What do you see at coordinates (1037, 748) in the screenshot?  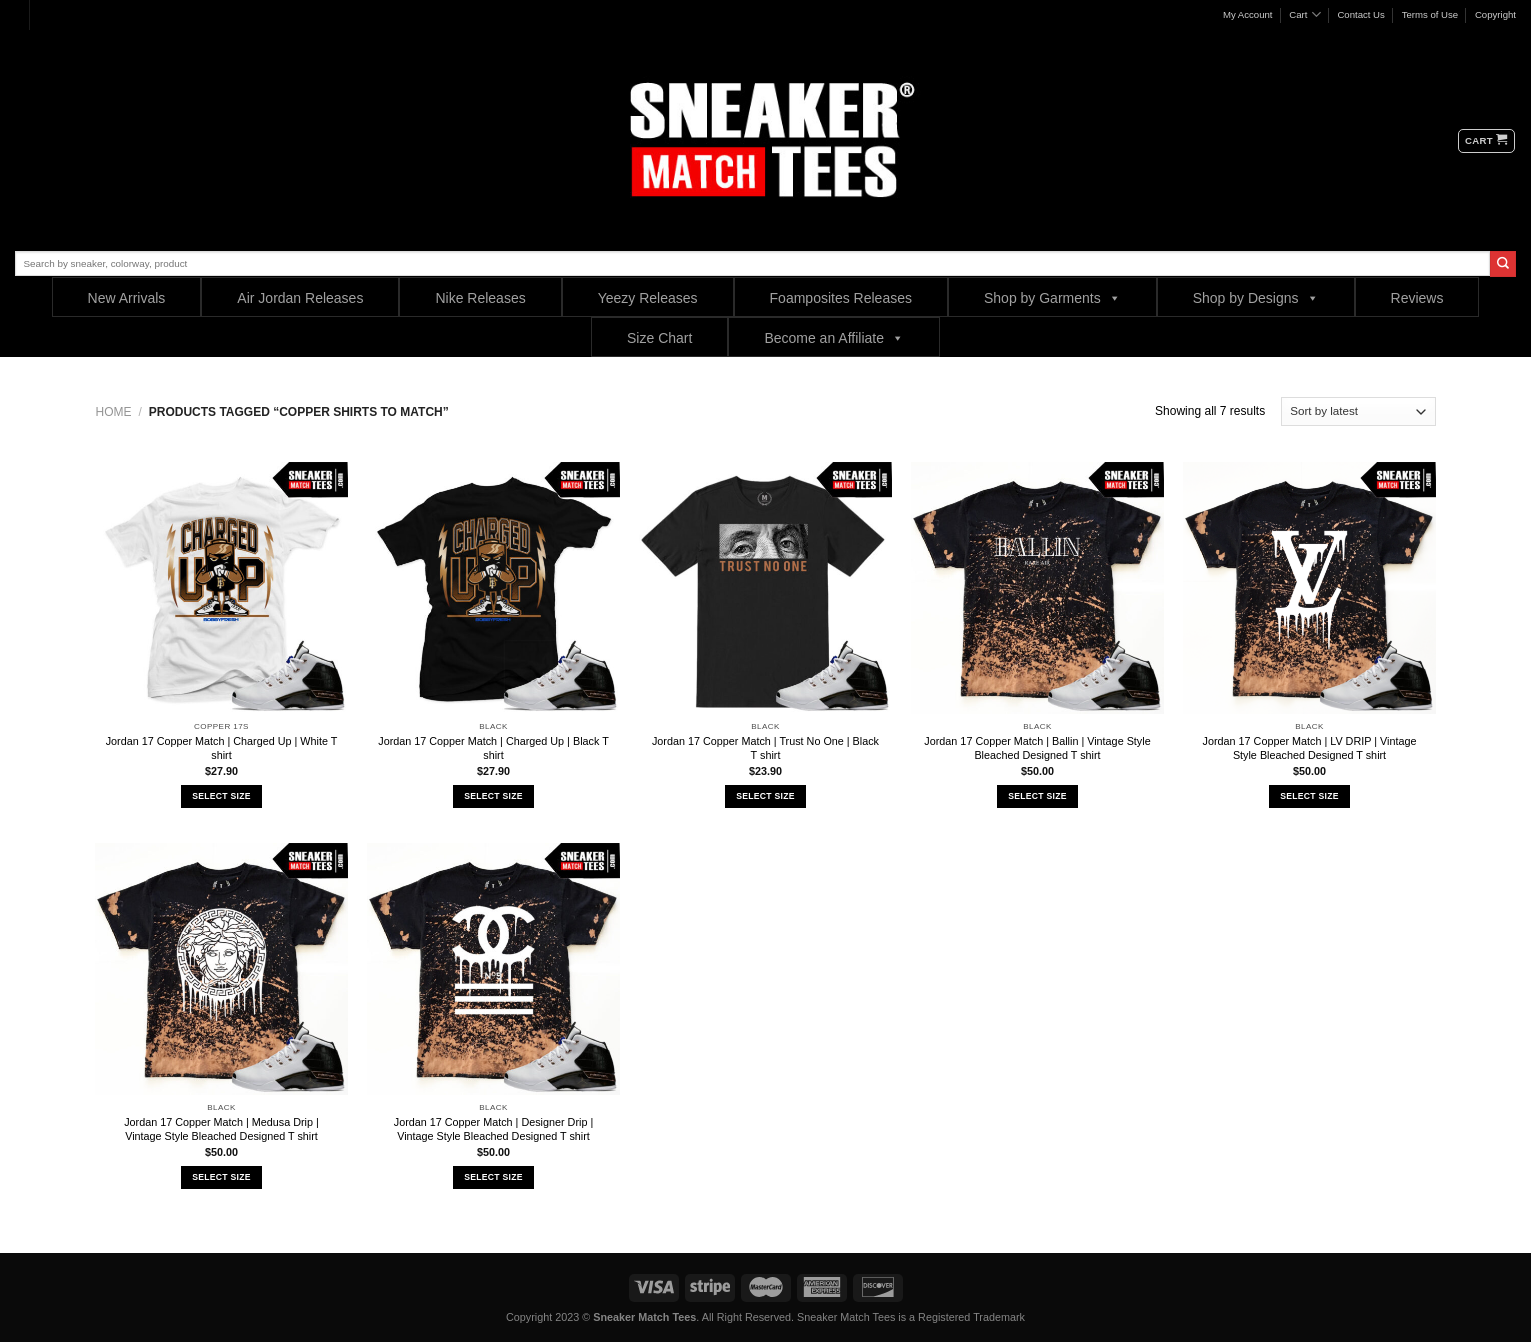 I see `Jordan 17 Copper Match | Ballin | Vintage Style Bleached Designed T shirt` at bounding box center [1037, 748].